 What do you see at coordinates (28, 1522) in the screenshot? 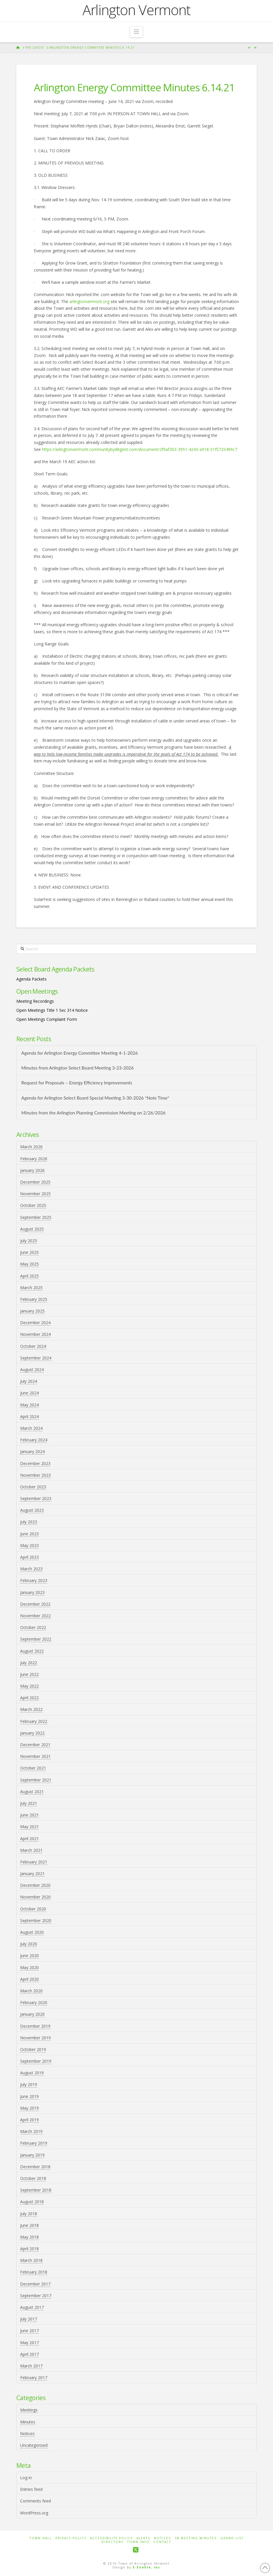
I see `July 2023` at bounding box center [28, 1522].